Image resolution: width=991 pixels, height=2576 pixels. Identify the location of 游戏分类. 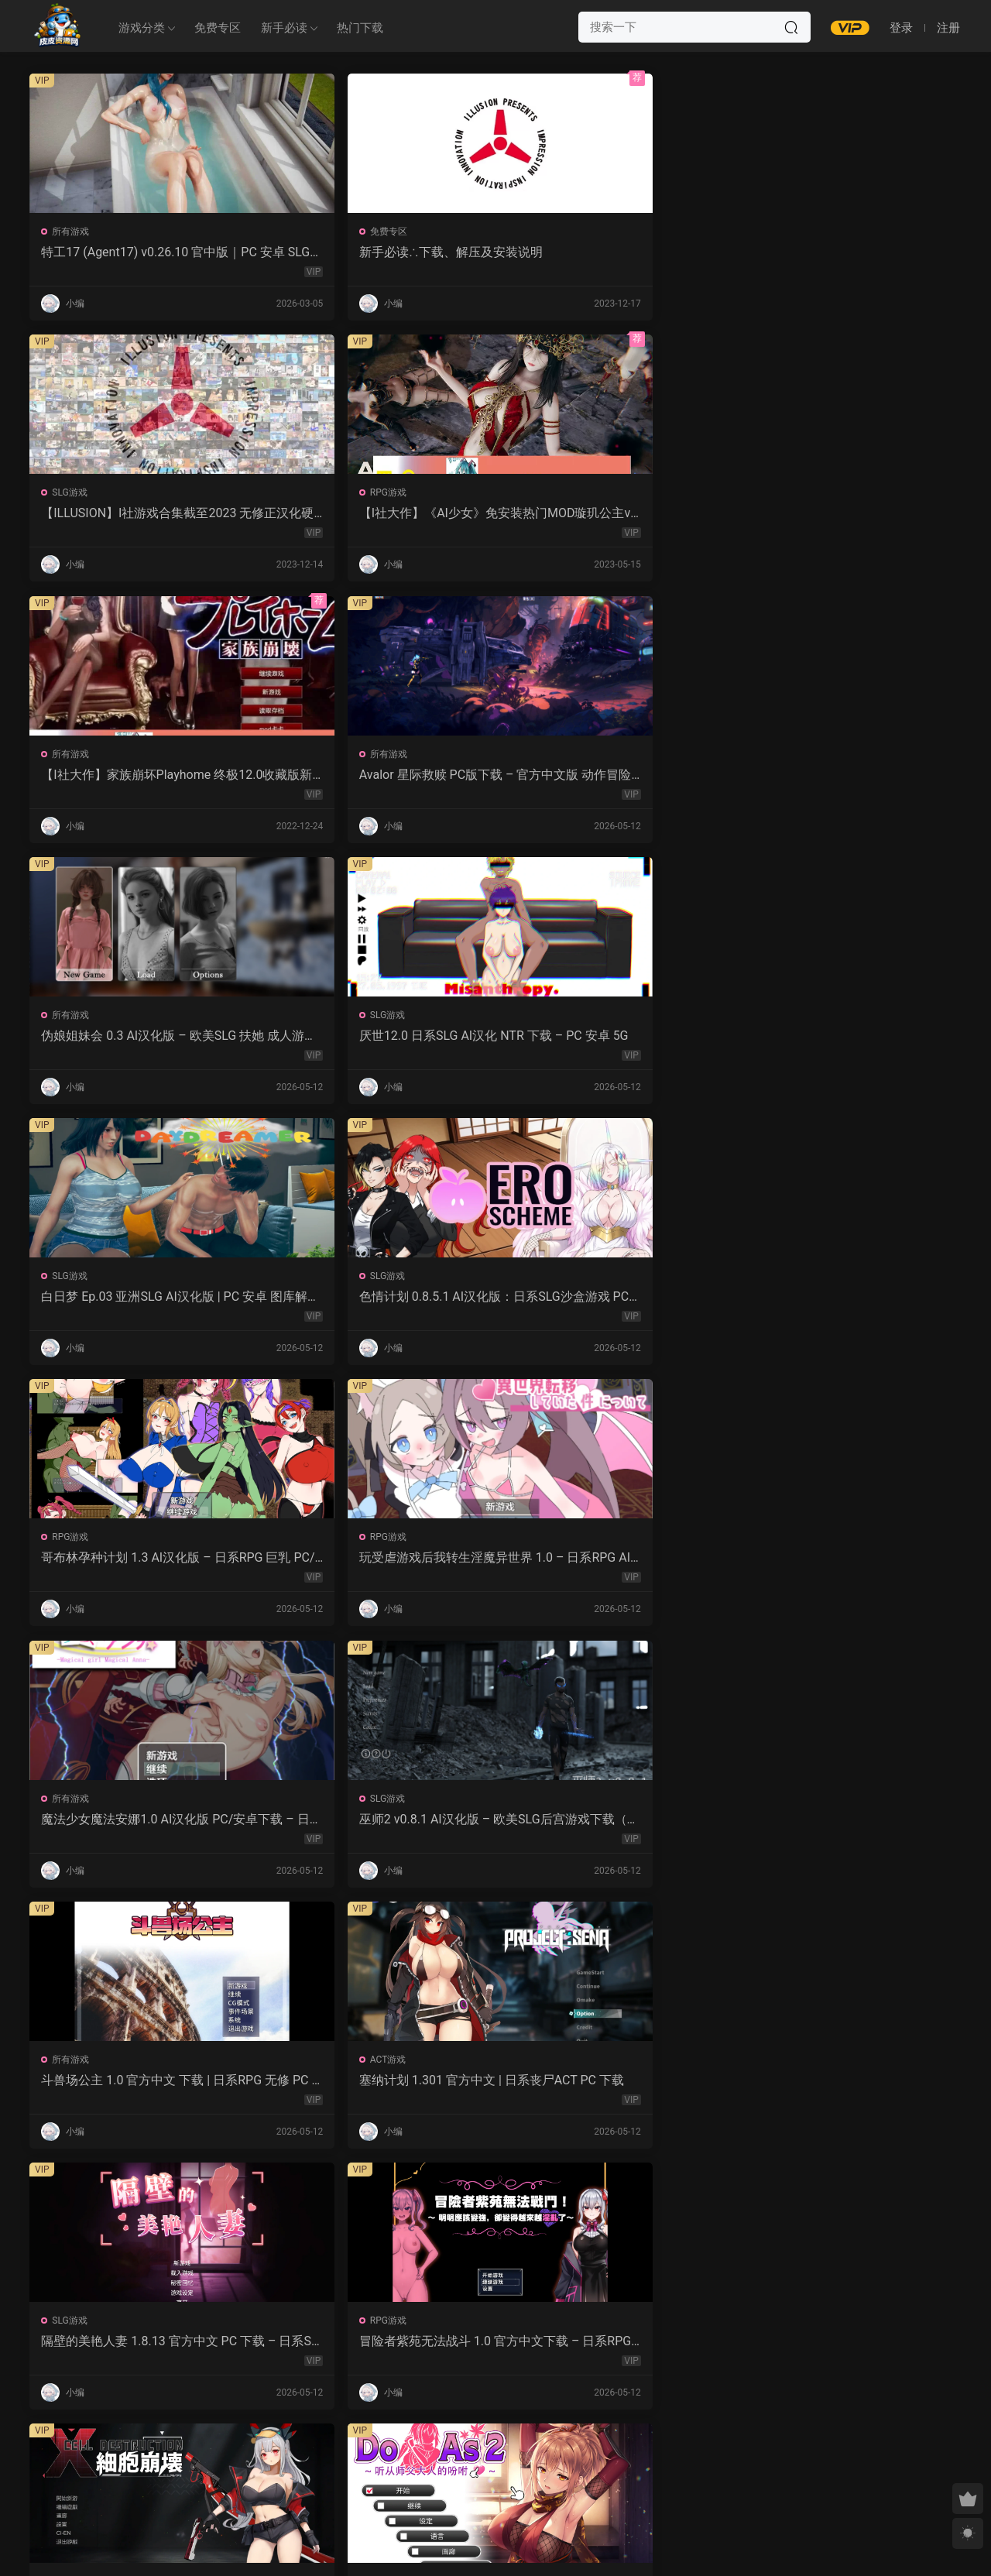
(141, 28).